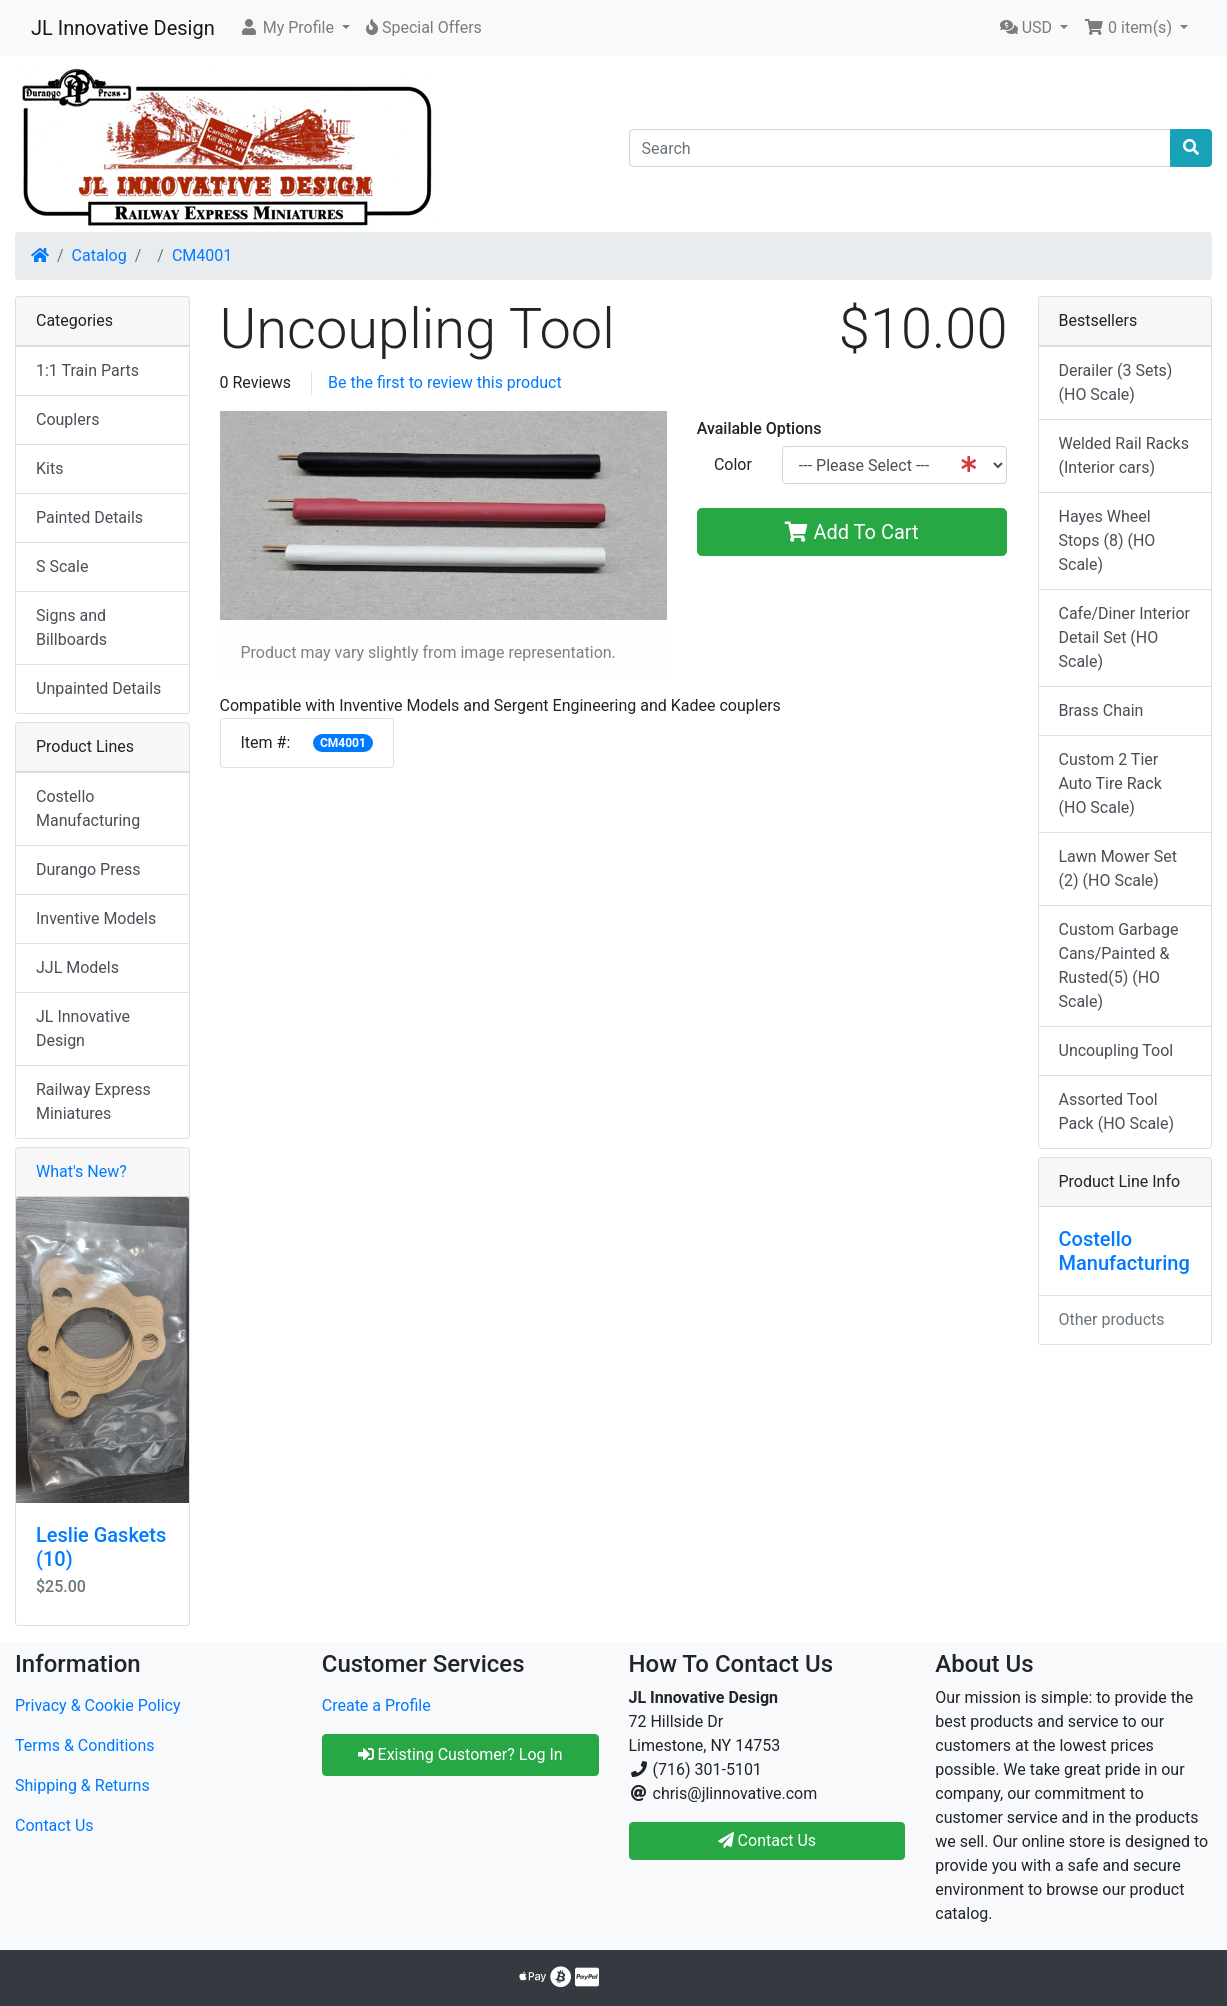 This screenshot has width=1227, height=2006. I want to click on Derailer (3 Sets) (HO Scale), so click(1116, 382).